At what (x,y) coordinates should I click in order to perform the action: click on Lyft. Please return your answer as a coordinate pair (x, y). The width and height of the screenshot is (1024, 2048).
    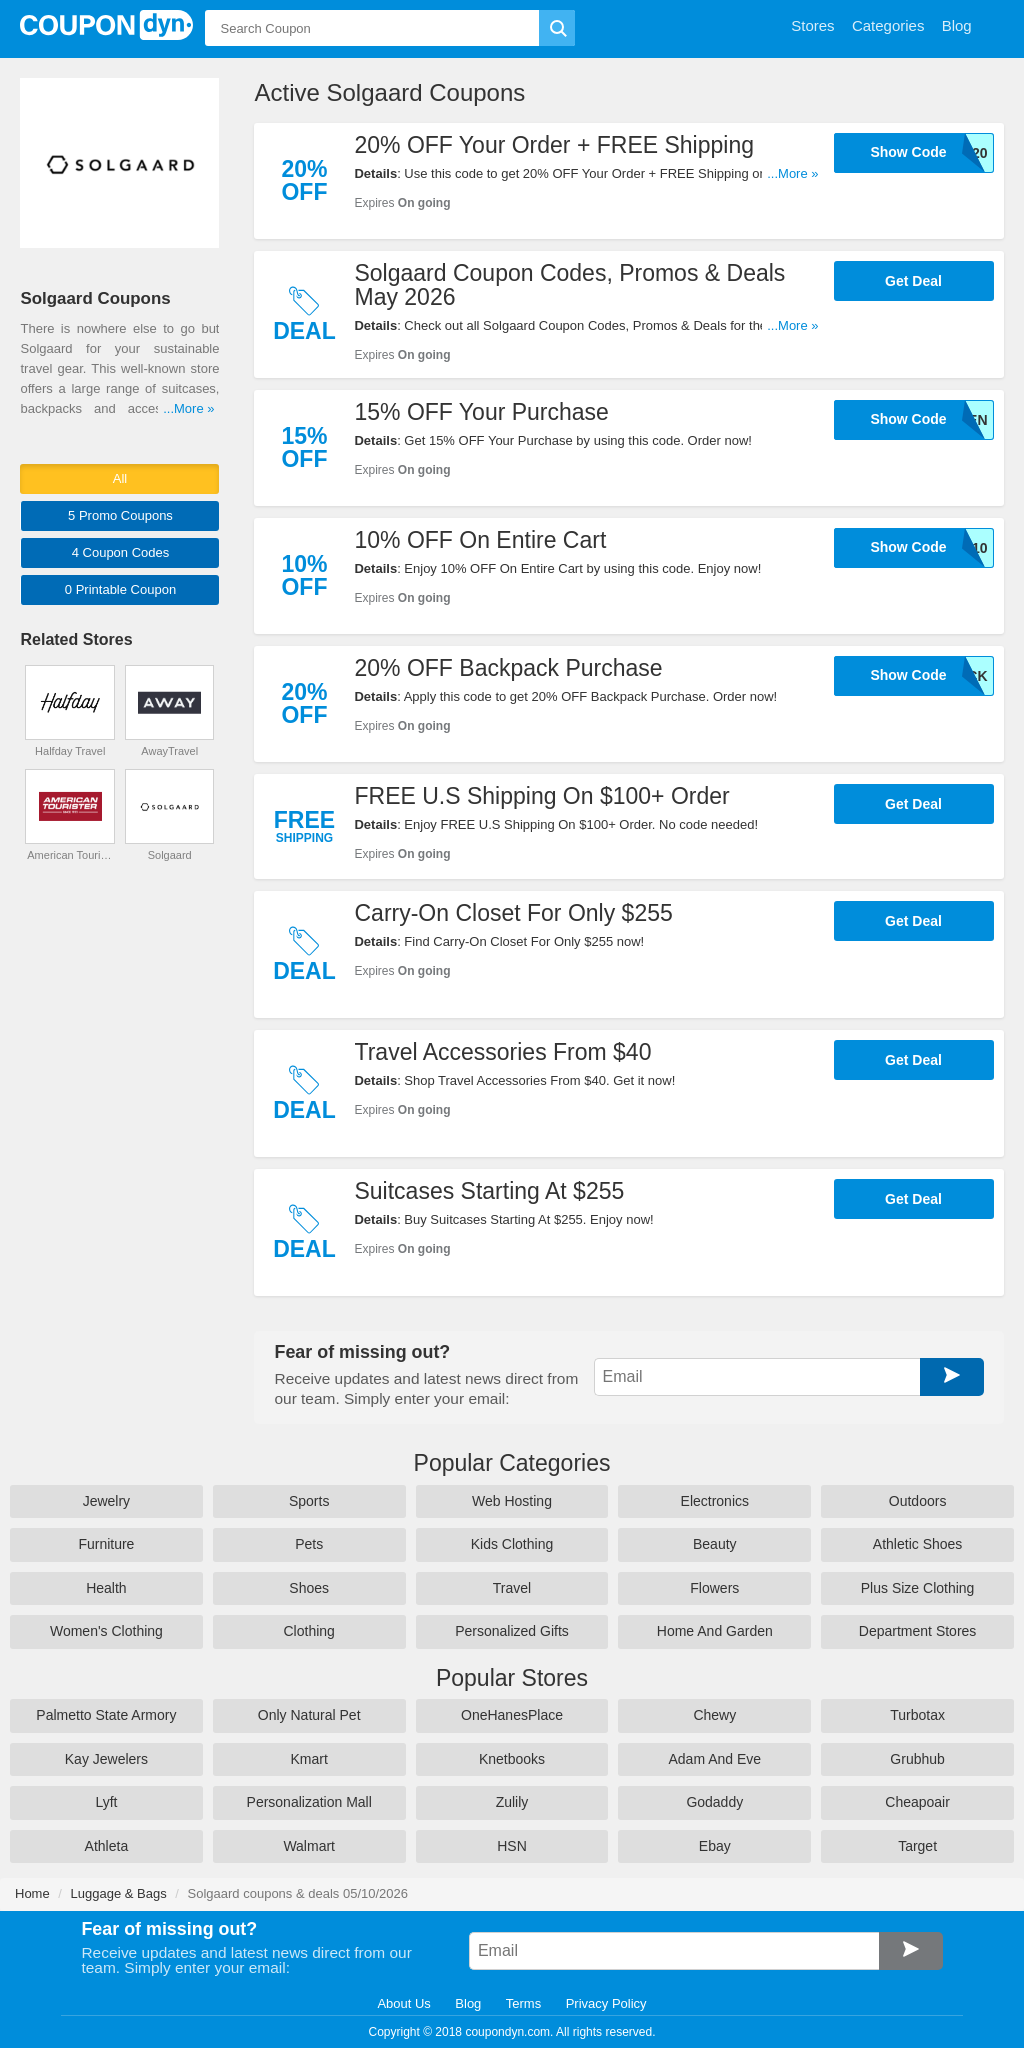
    Looking at the image, I should click on (106, 1802).